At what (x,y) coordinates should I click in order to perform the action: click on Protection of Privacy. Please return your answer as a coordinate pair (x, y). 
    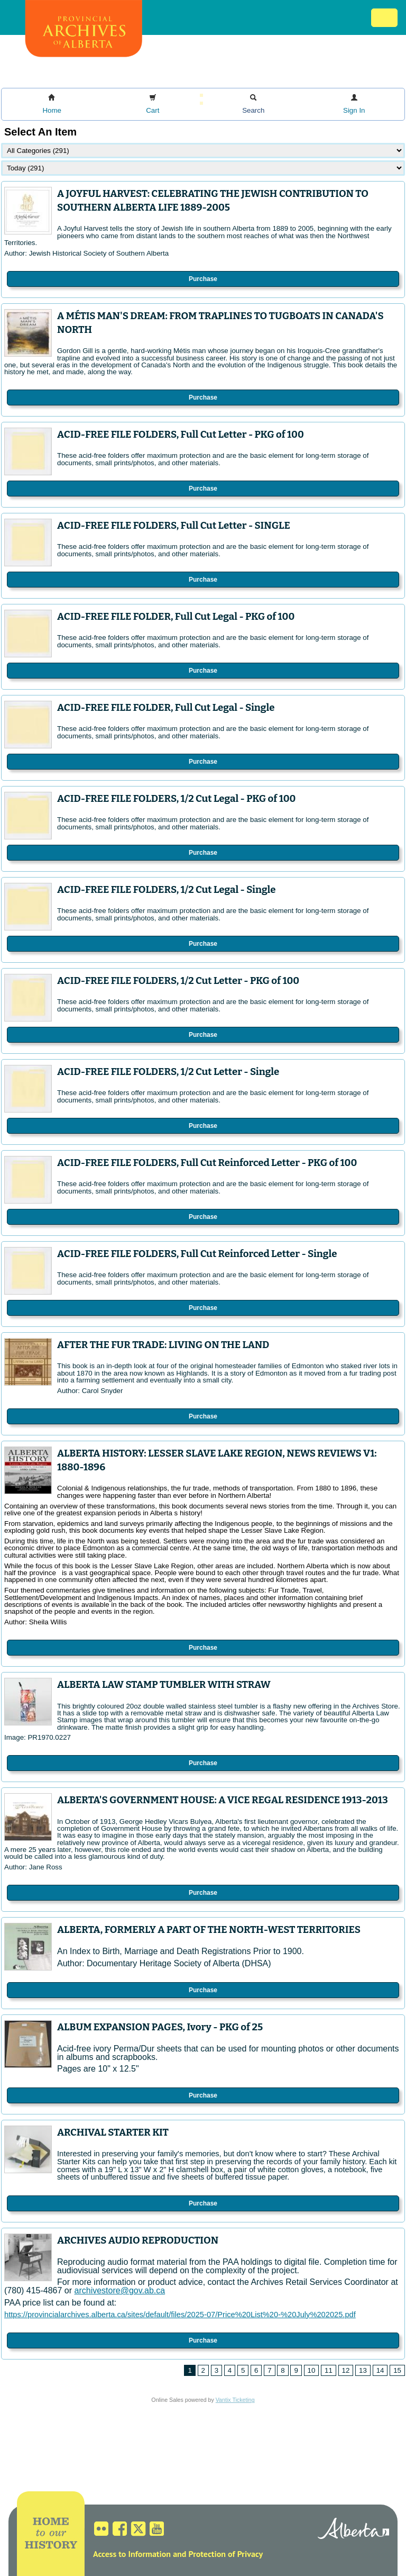
    Looking at the image, I should click on (225, 2553).